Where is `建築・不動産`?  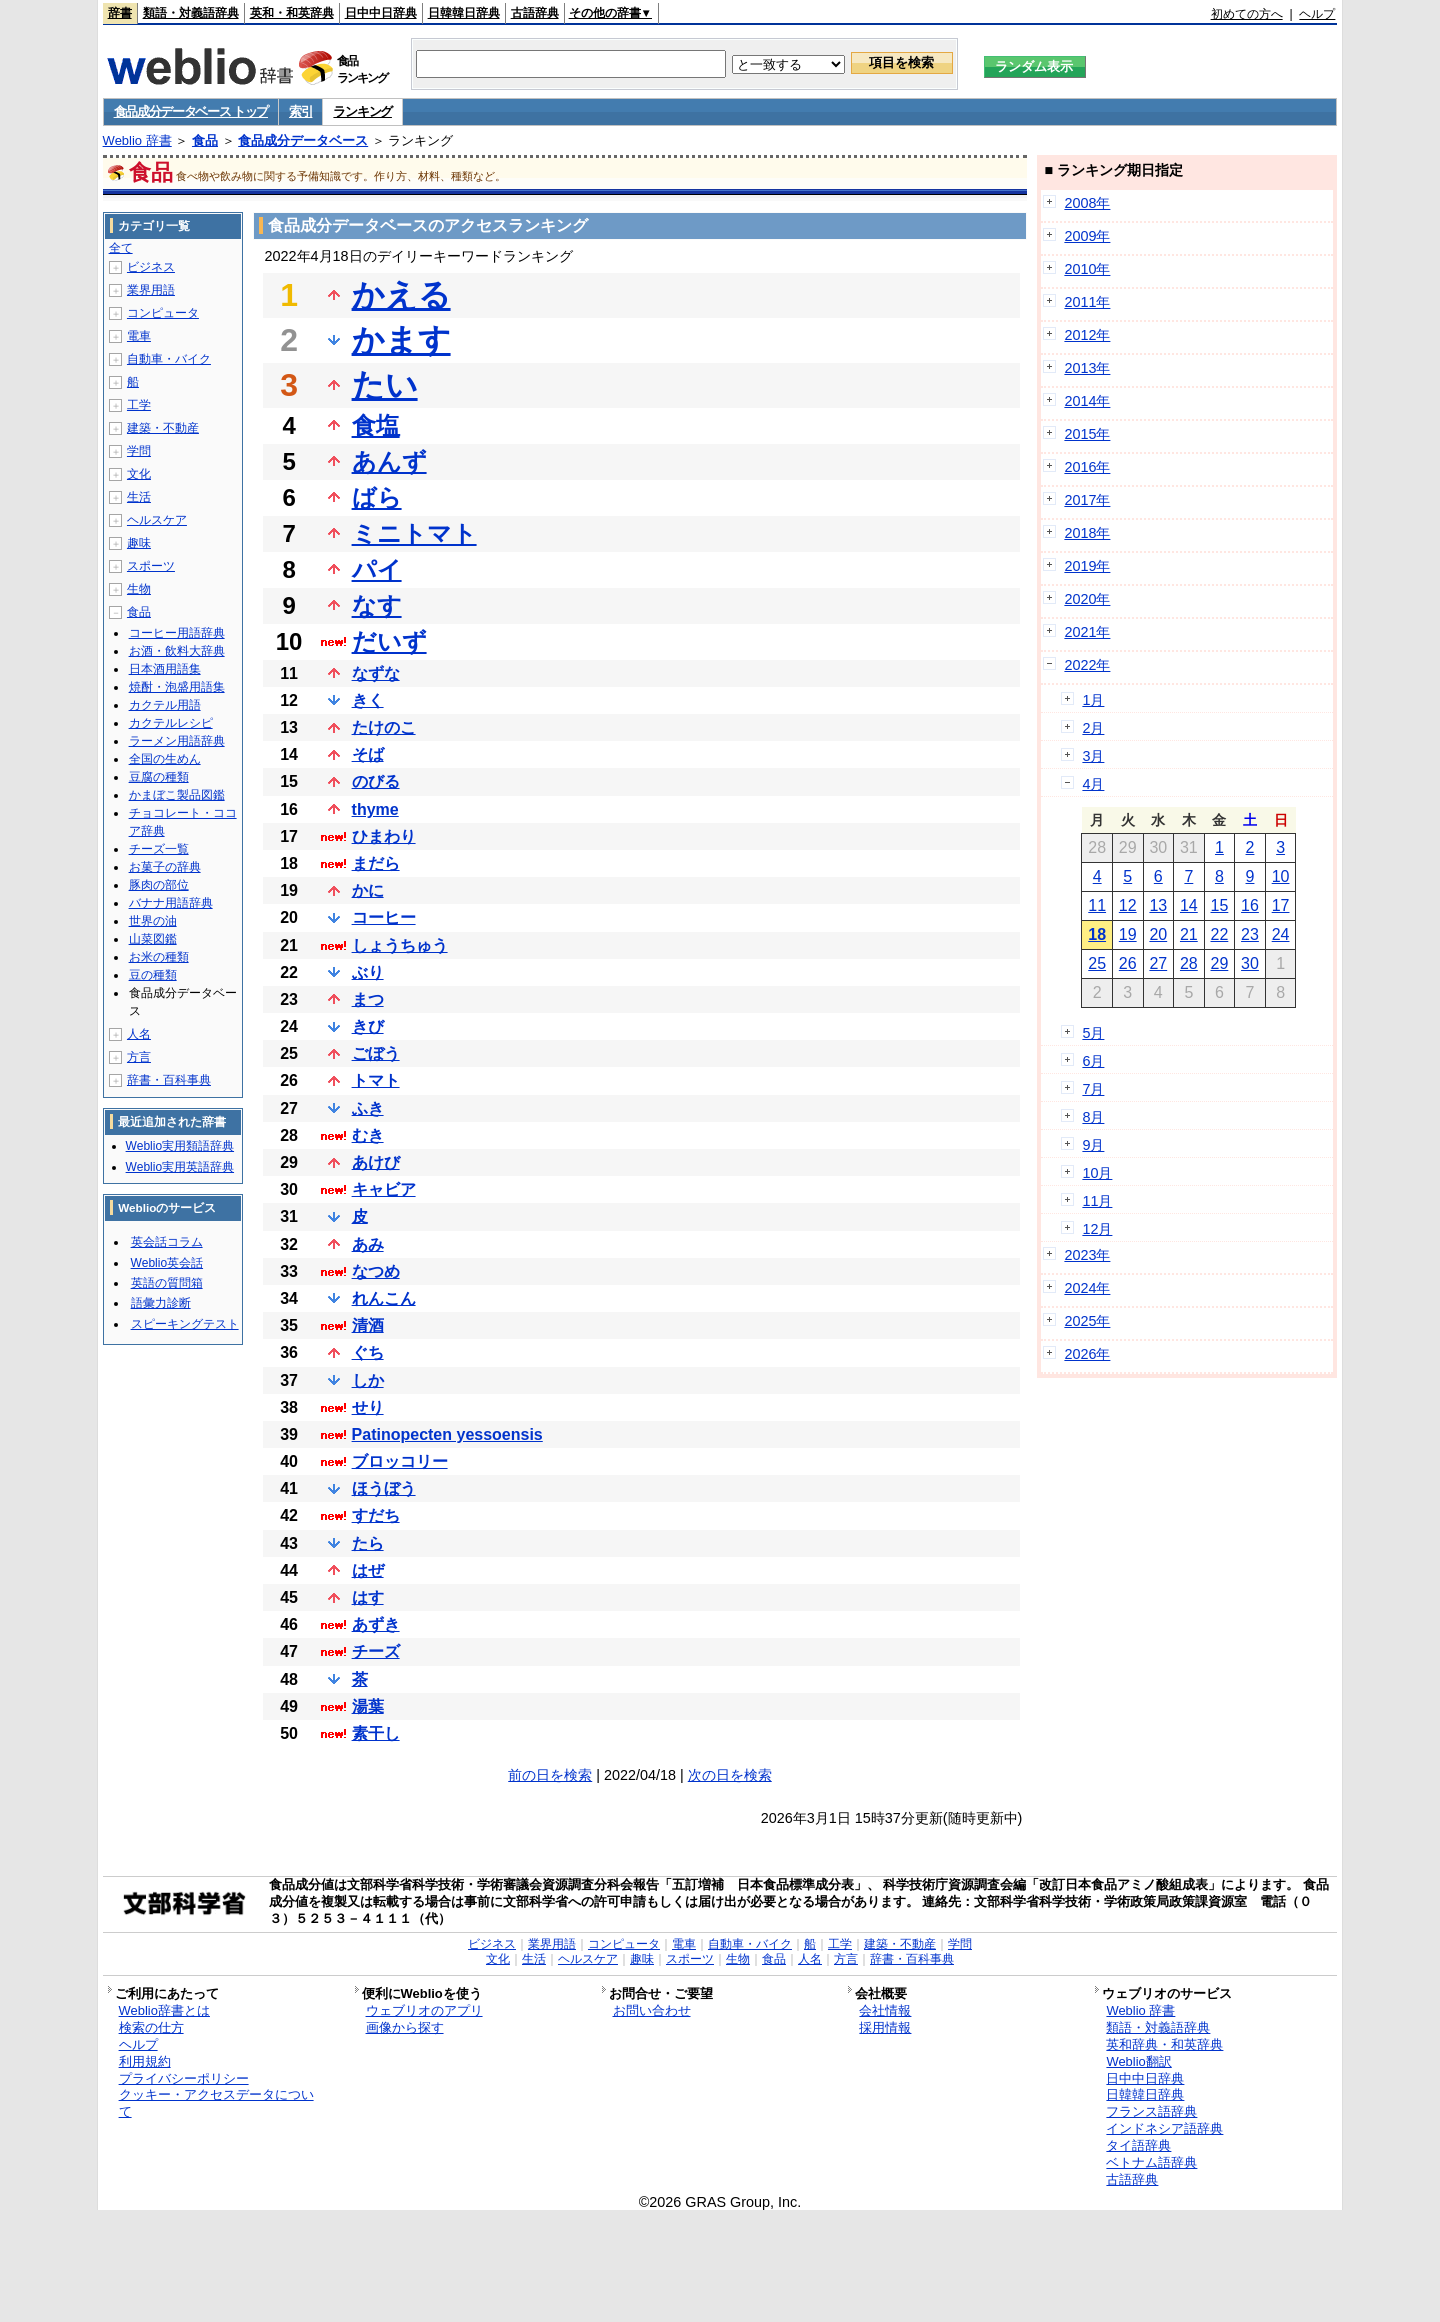
建築・不動産 is located at coordinates (163, 428).